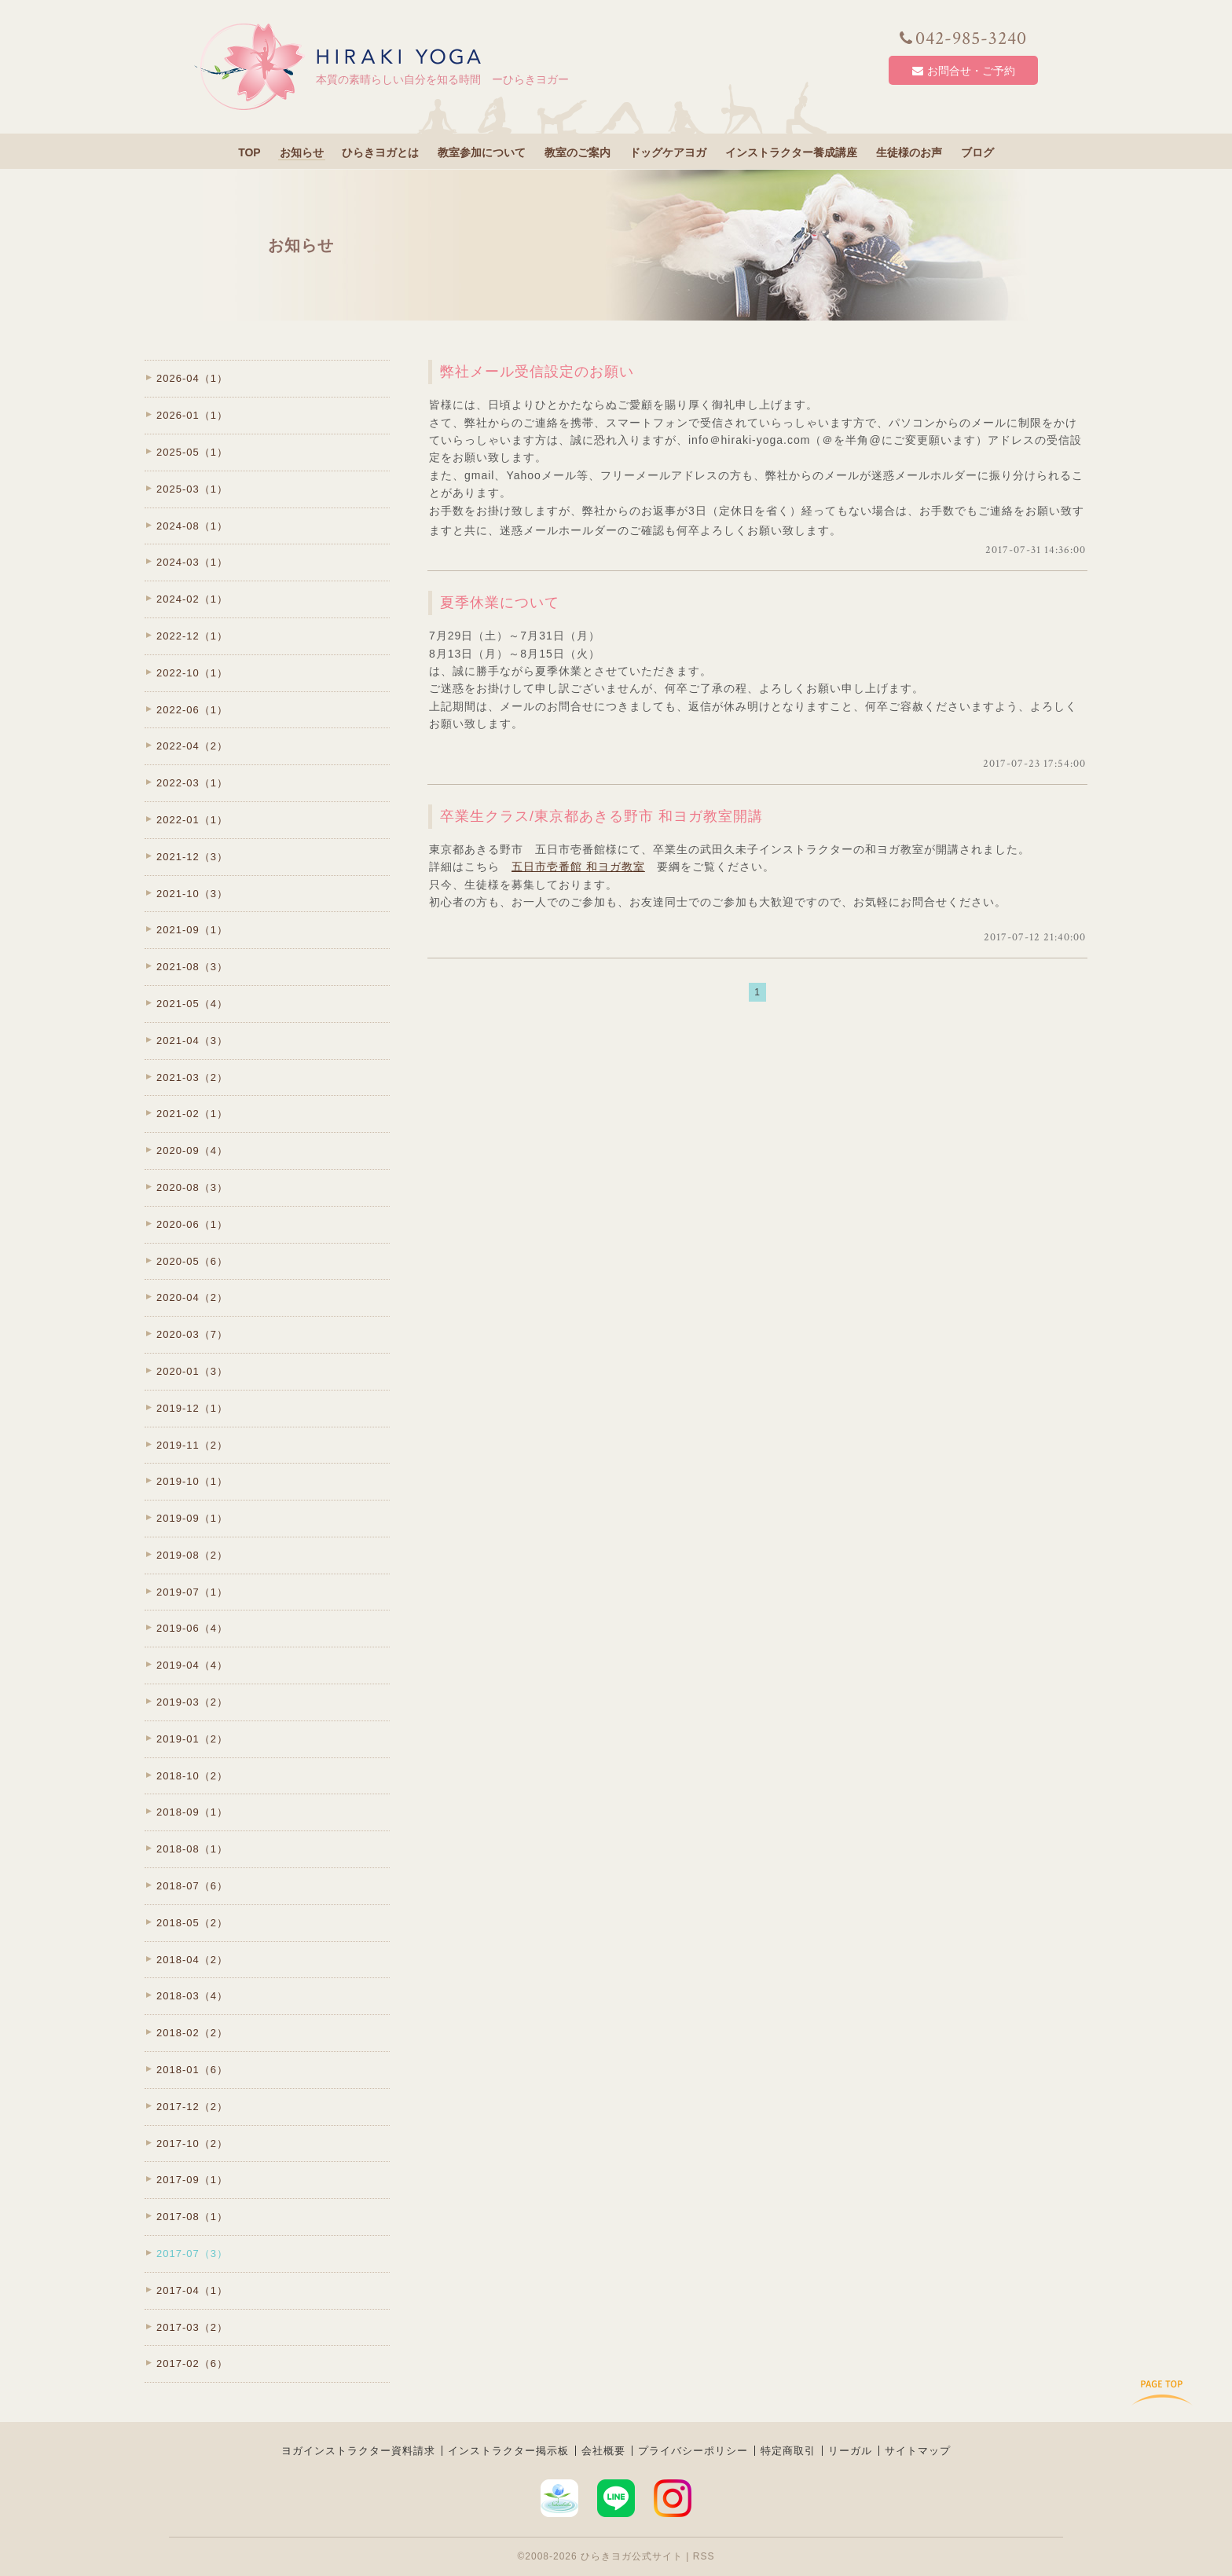 The height and width of the screenshot is (2576, 1232). What do you see at coordinates (508, 2451) in the screenshot?
I see `インストラクター掲示板` at bounding box center [508, 2451].